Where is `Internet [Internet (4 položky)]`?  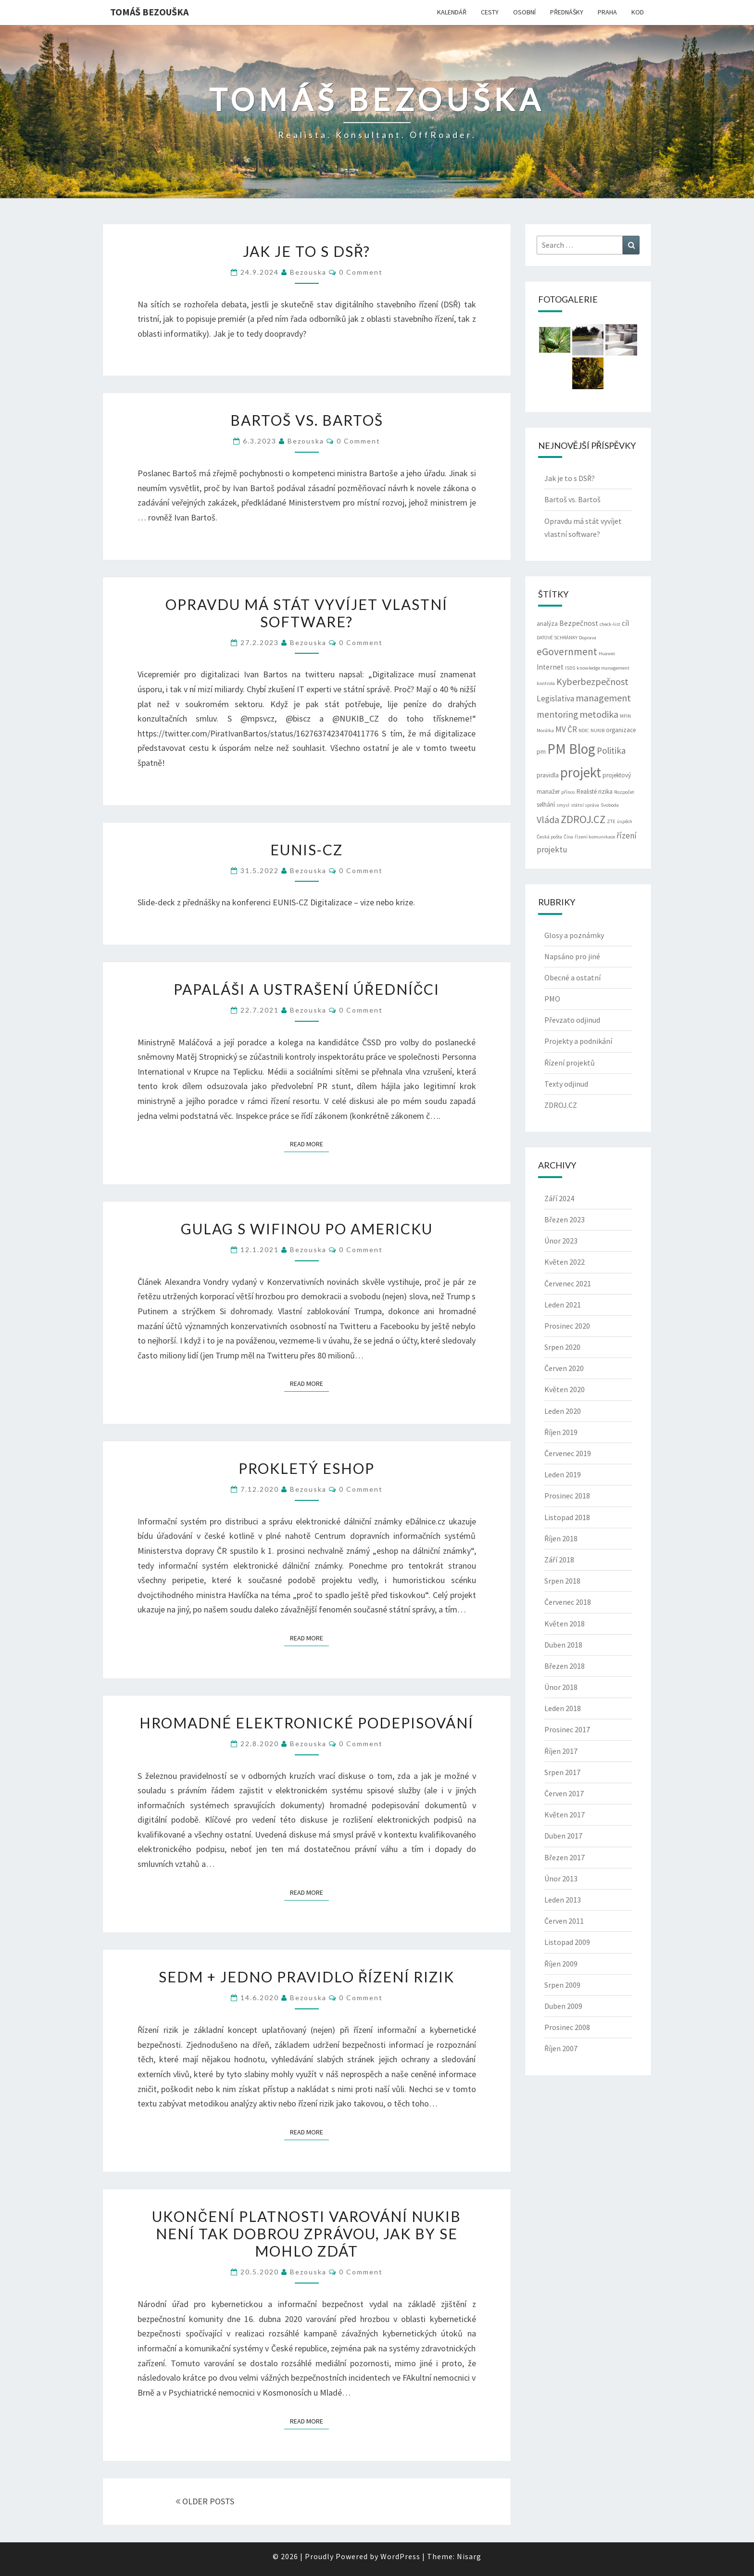
Internet [Internet (4 položky)] is located at coordinates (550, 667).